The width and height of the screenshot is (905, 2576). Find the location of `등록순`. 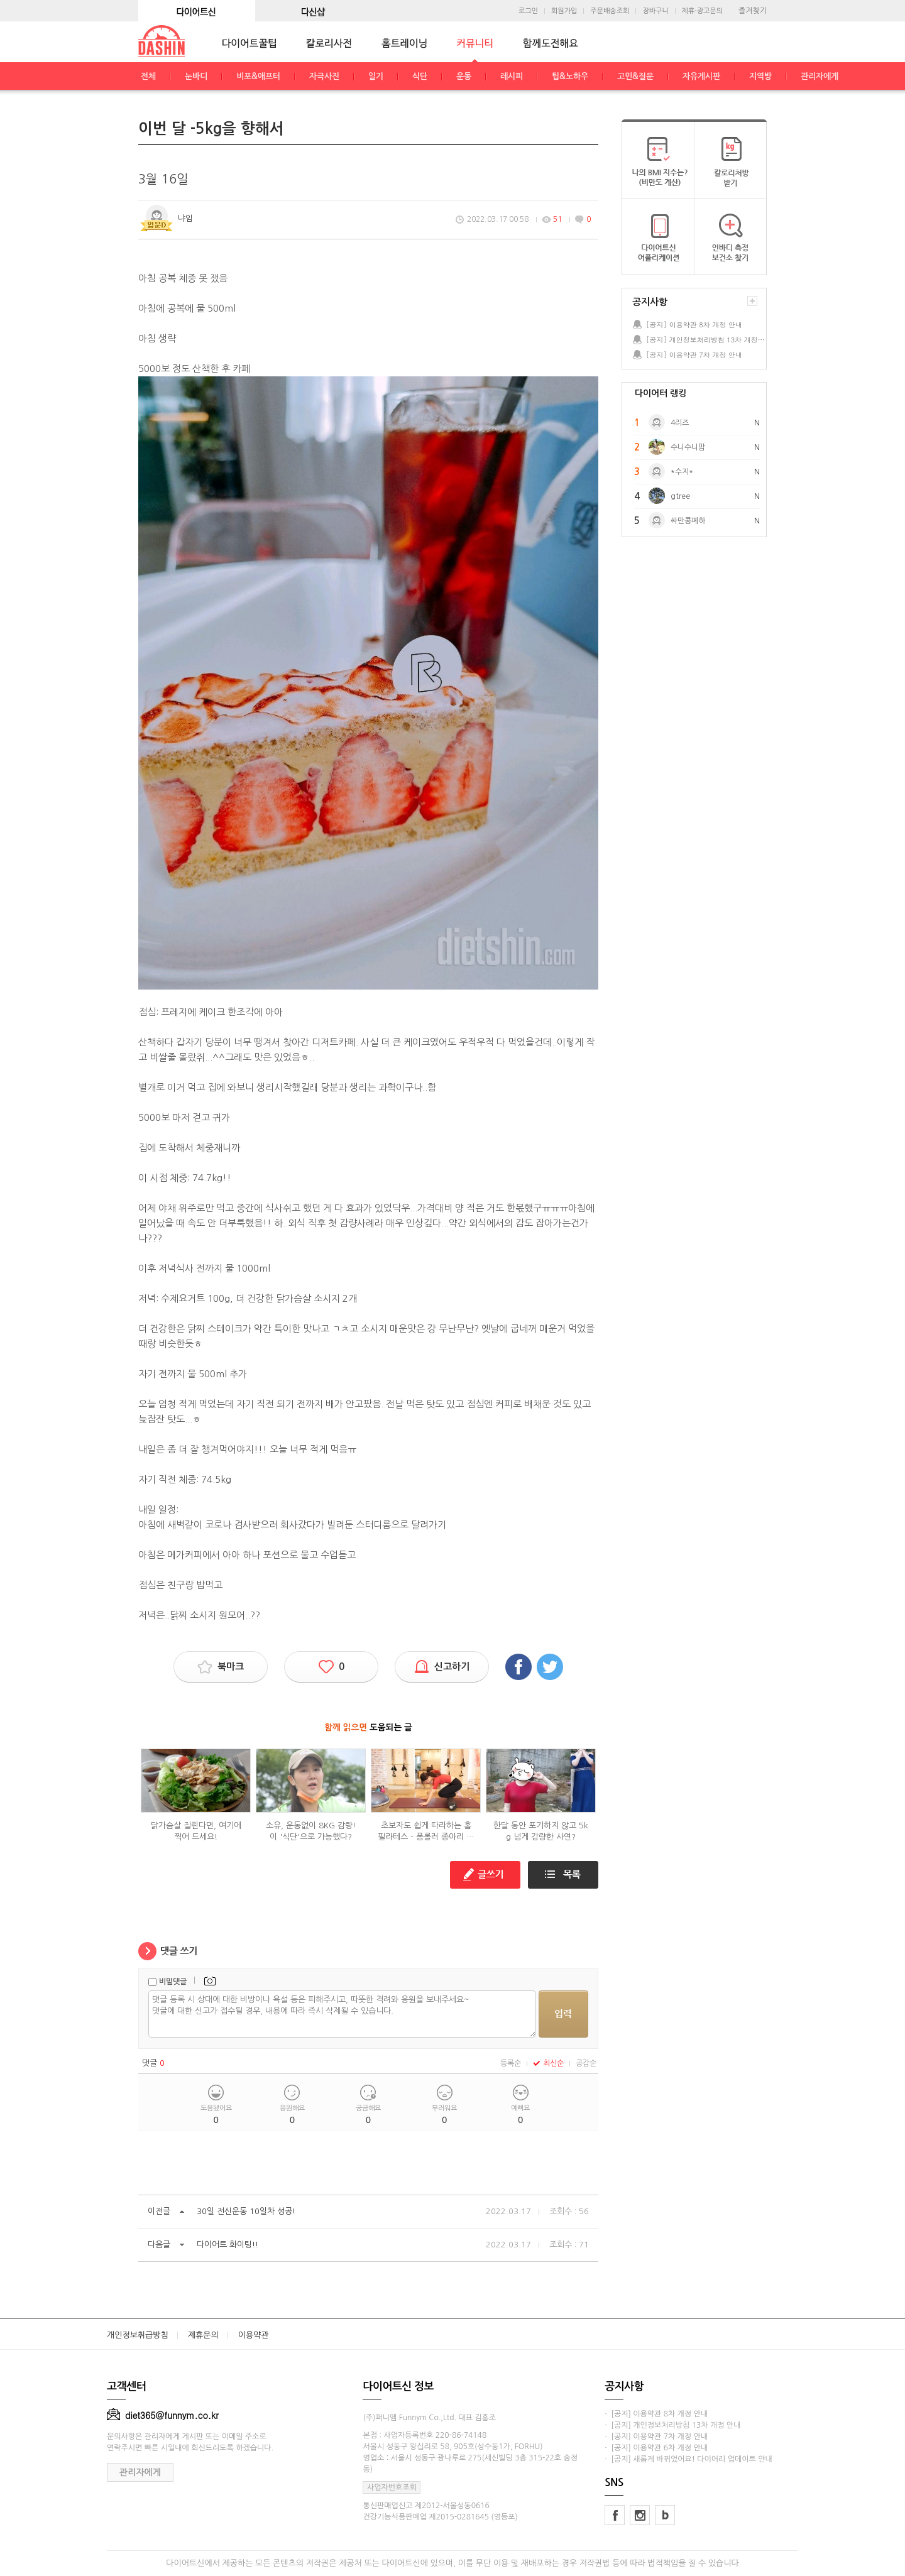

등록순 is located at coordinates (510, 2063).